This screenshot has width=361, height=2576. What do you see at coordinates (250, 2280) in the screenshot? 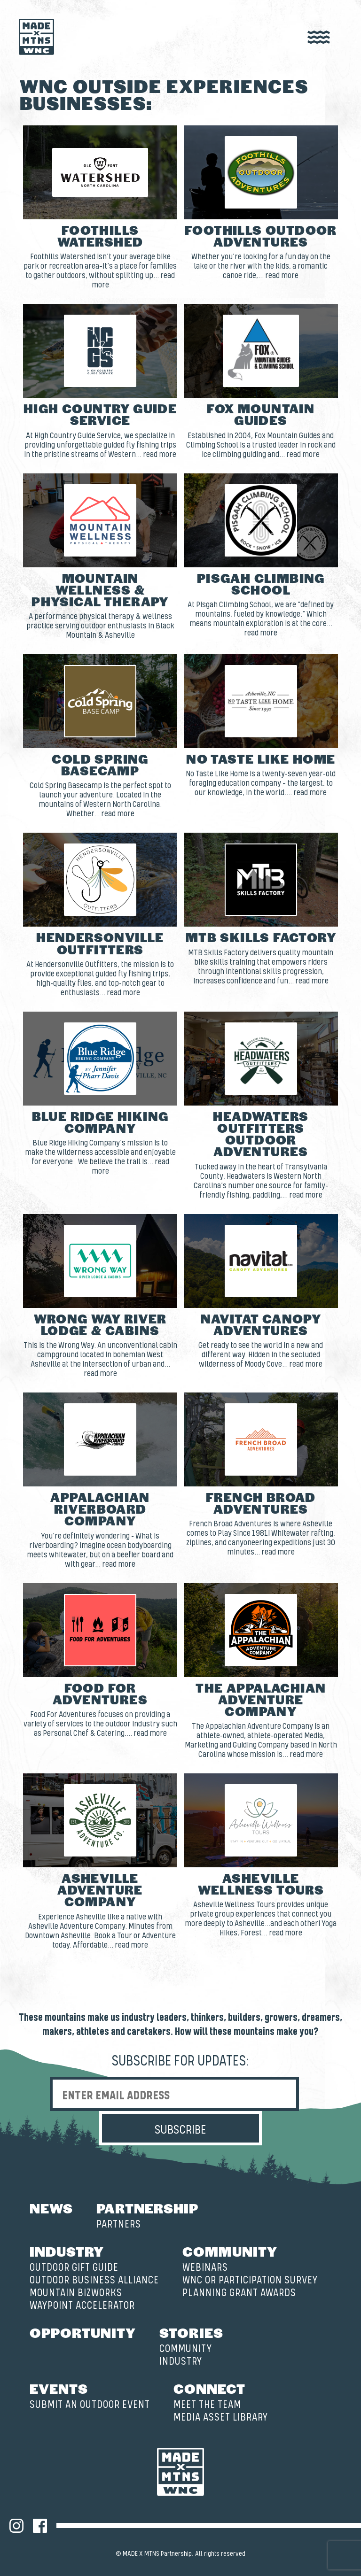
I see `WNC OR Participation Survey` at bounding box center [250, 2280].